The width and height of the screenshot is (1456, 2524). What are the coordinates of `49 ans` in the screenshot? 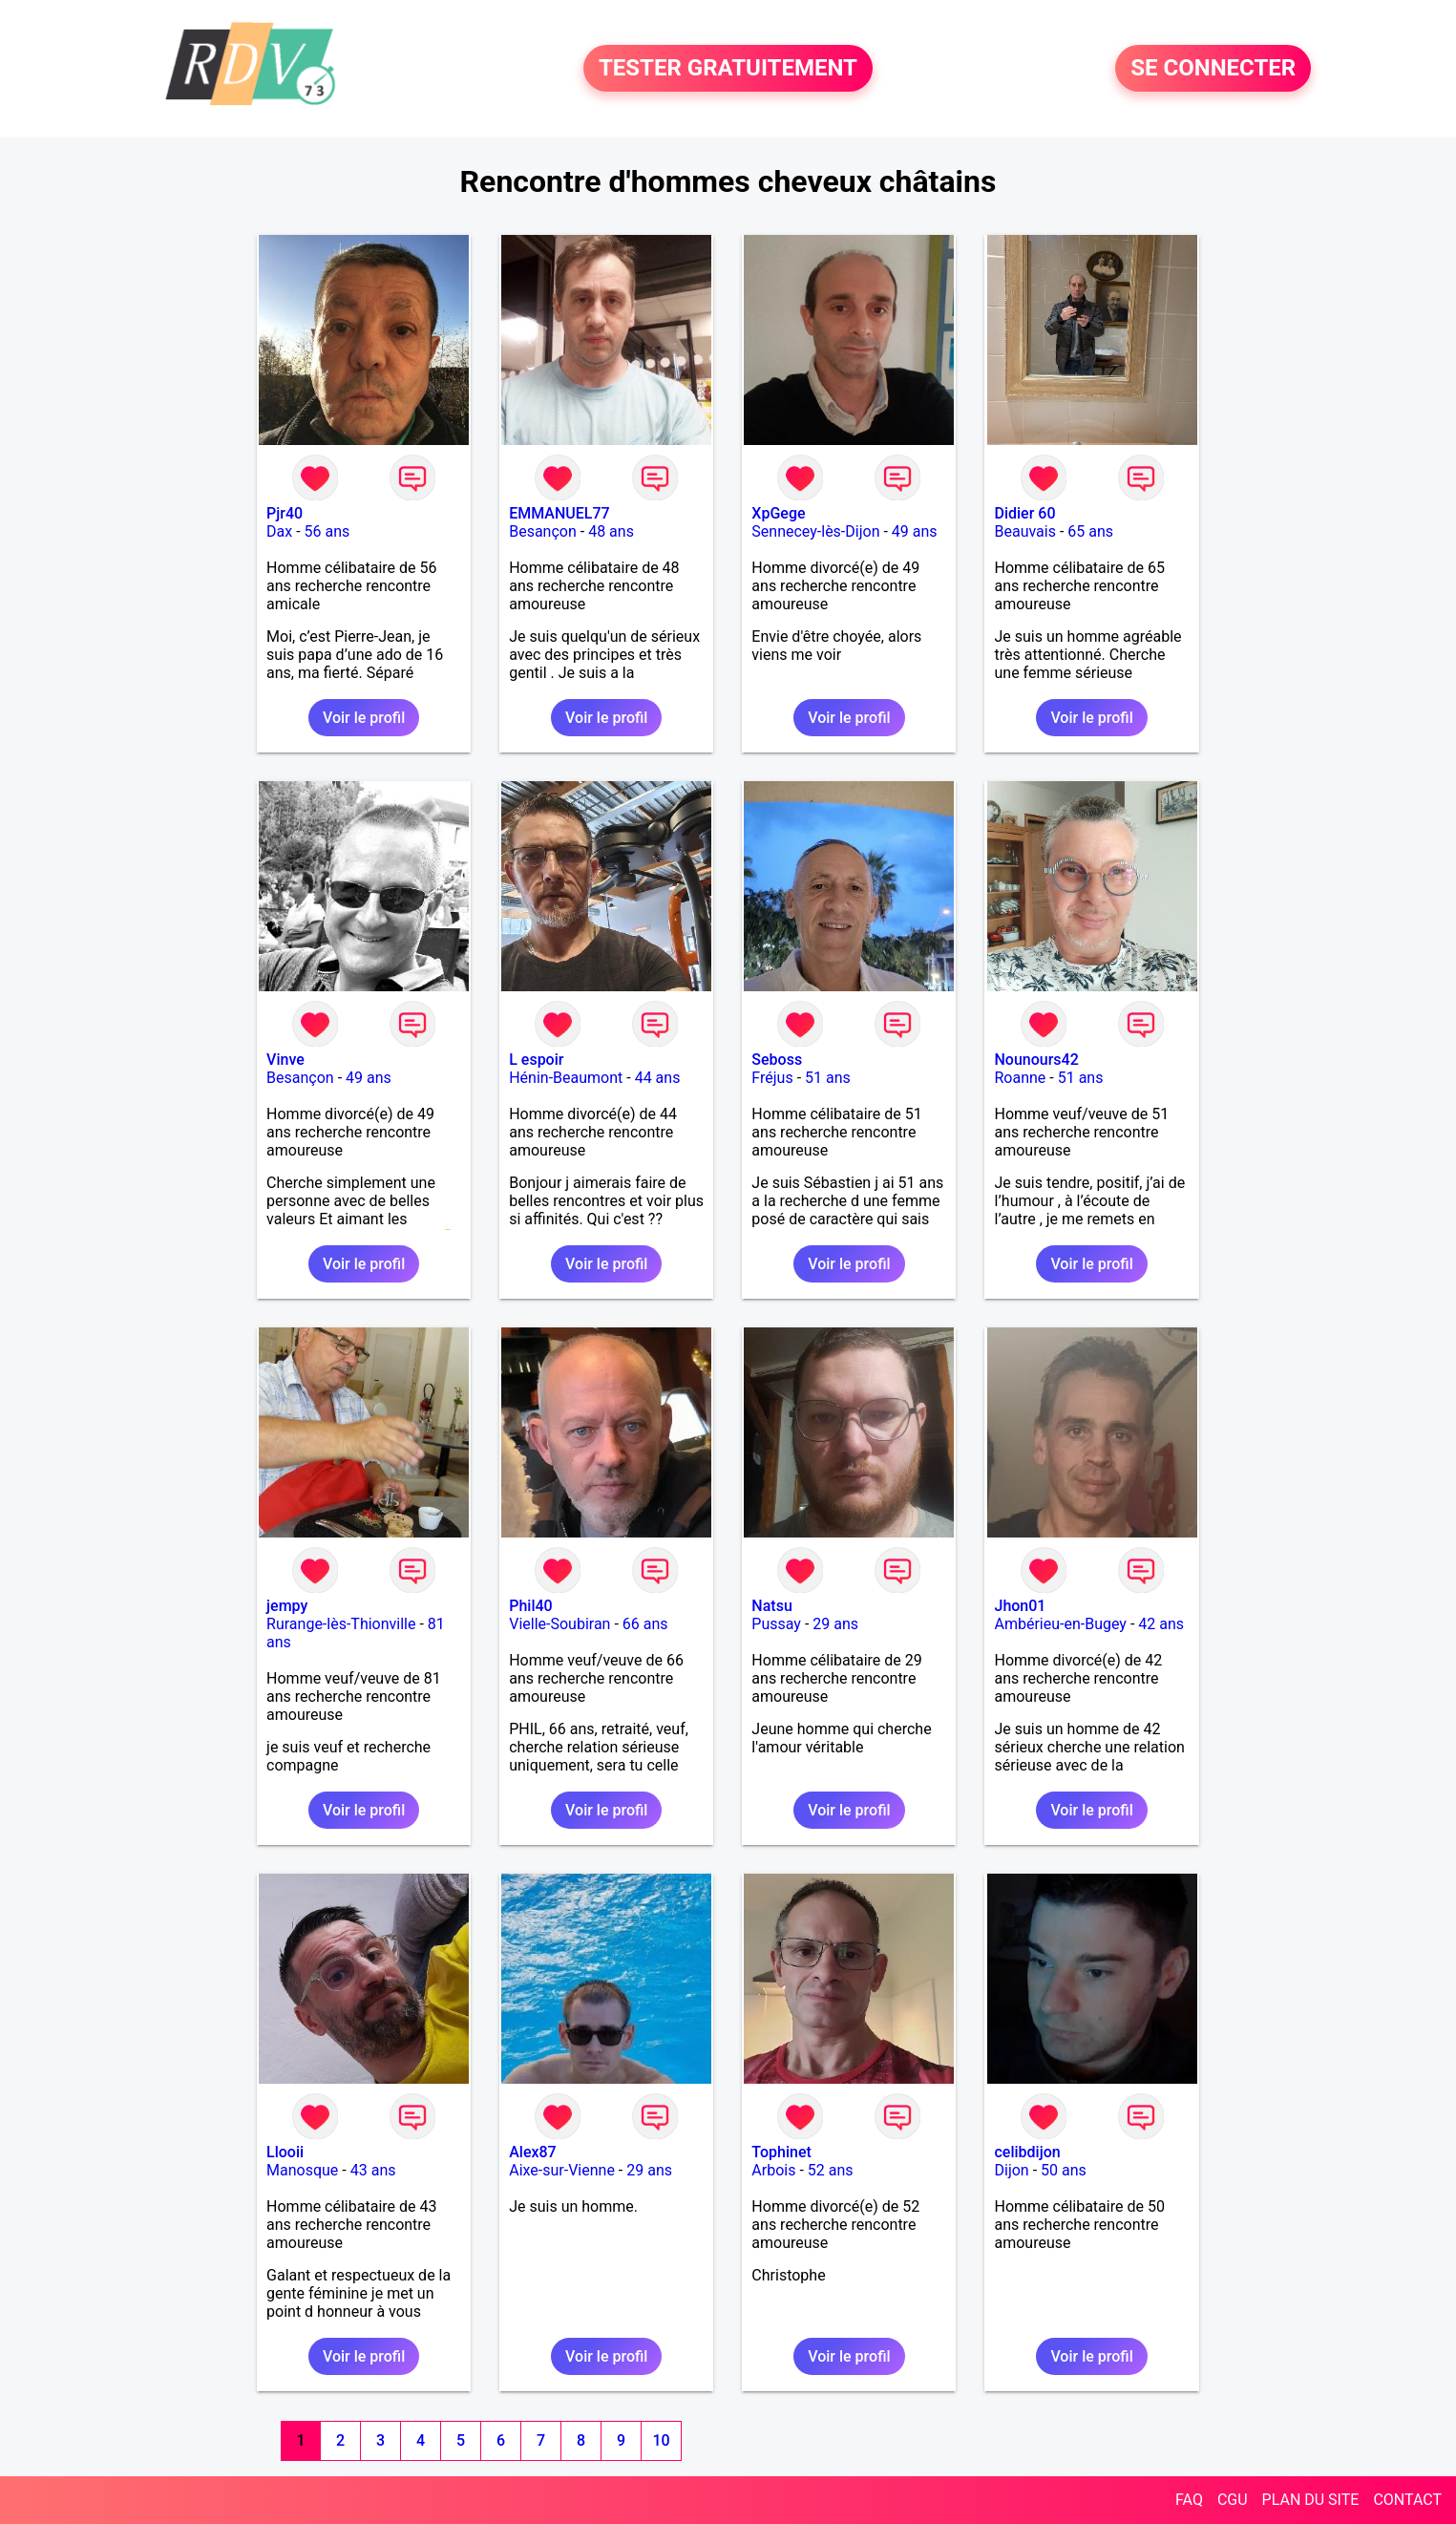 It's located at (915, 531).